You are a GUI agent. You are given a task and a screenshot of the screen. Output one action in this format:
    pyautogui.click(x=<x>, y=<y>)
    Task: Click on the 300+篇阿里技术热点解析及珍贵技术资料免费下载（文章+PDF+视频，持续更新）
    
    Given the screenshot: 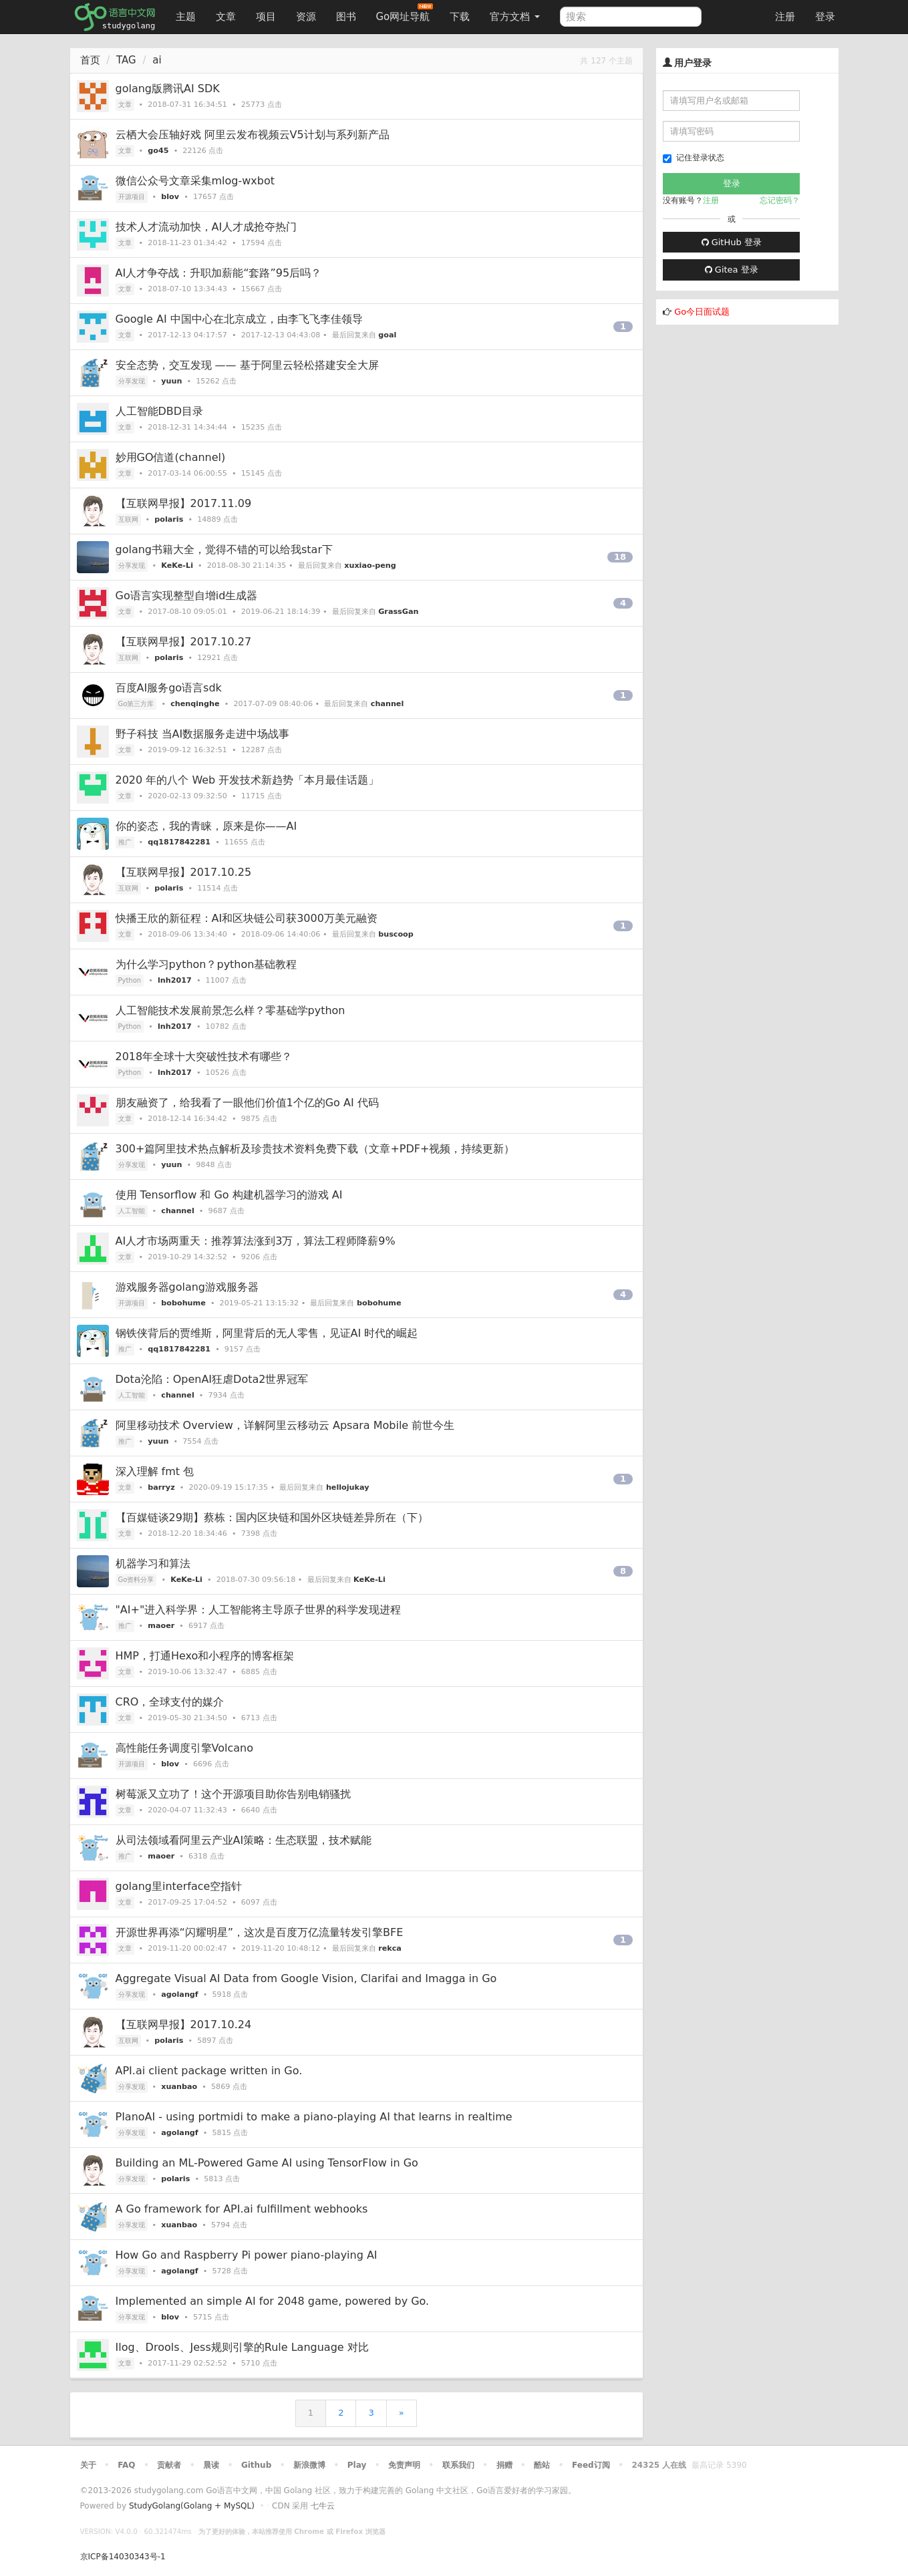 What is the action you would take?
    pyautogui.click(x=315, y=1148)
    